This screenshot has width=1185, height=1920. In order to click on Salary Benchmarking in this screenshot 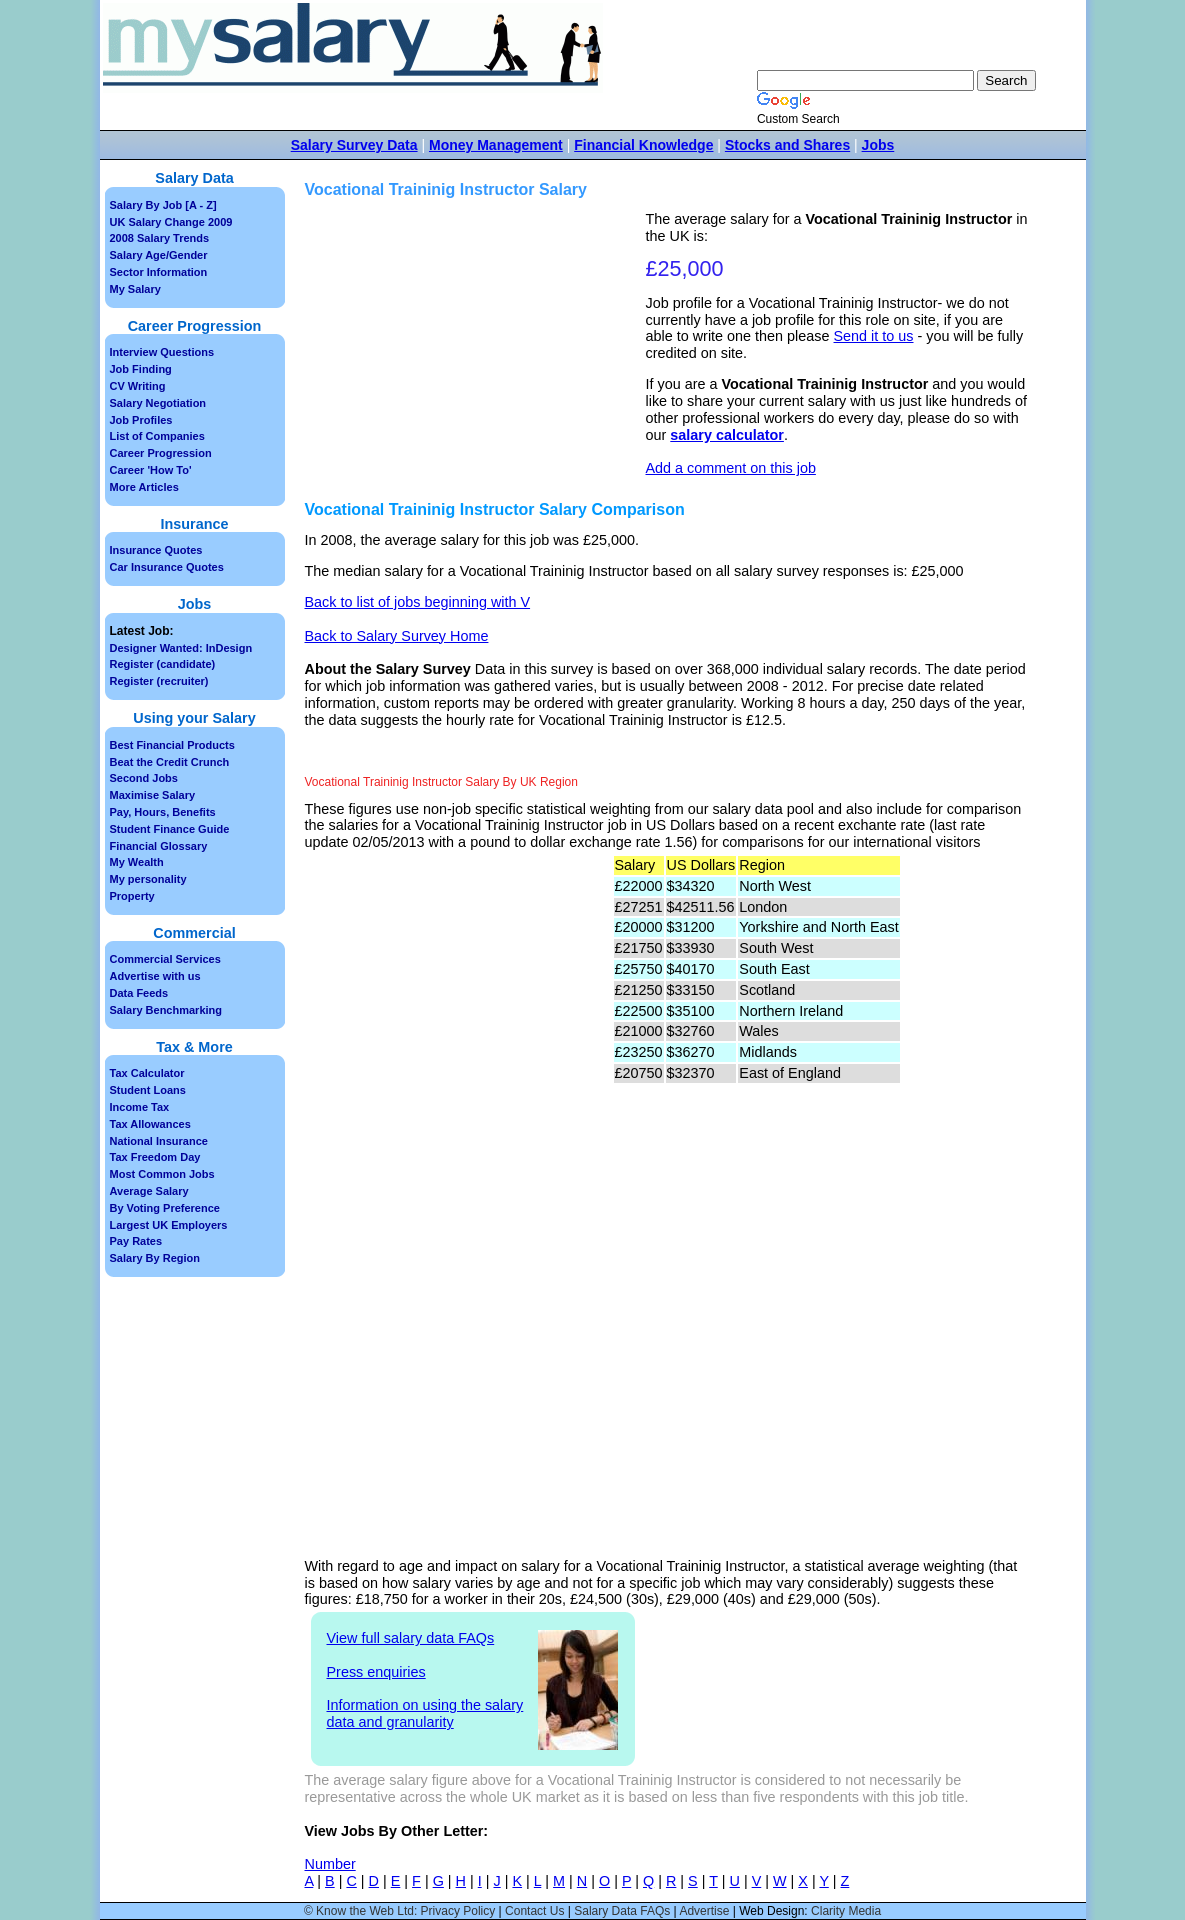, I will do `click(166, 1010)`.